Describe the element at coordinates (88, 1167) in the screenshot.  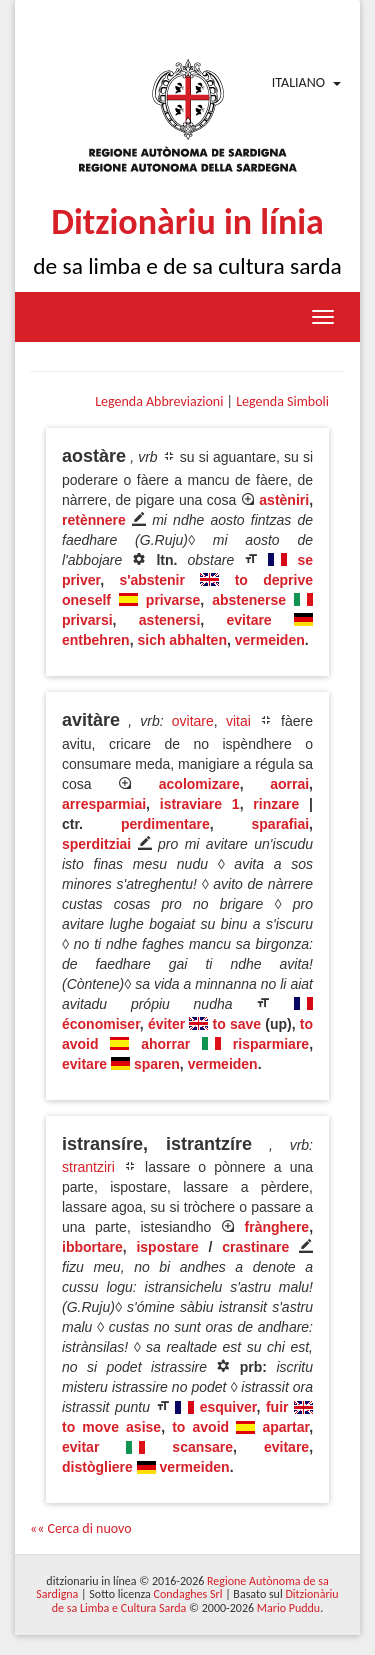
I see `strantziri` at that location.